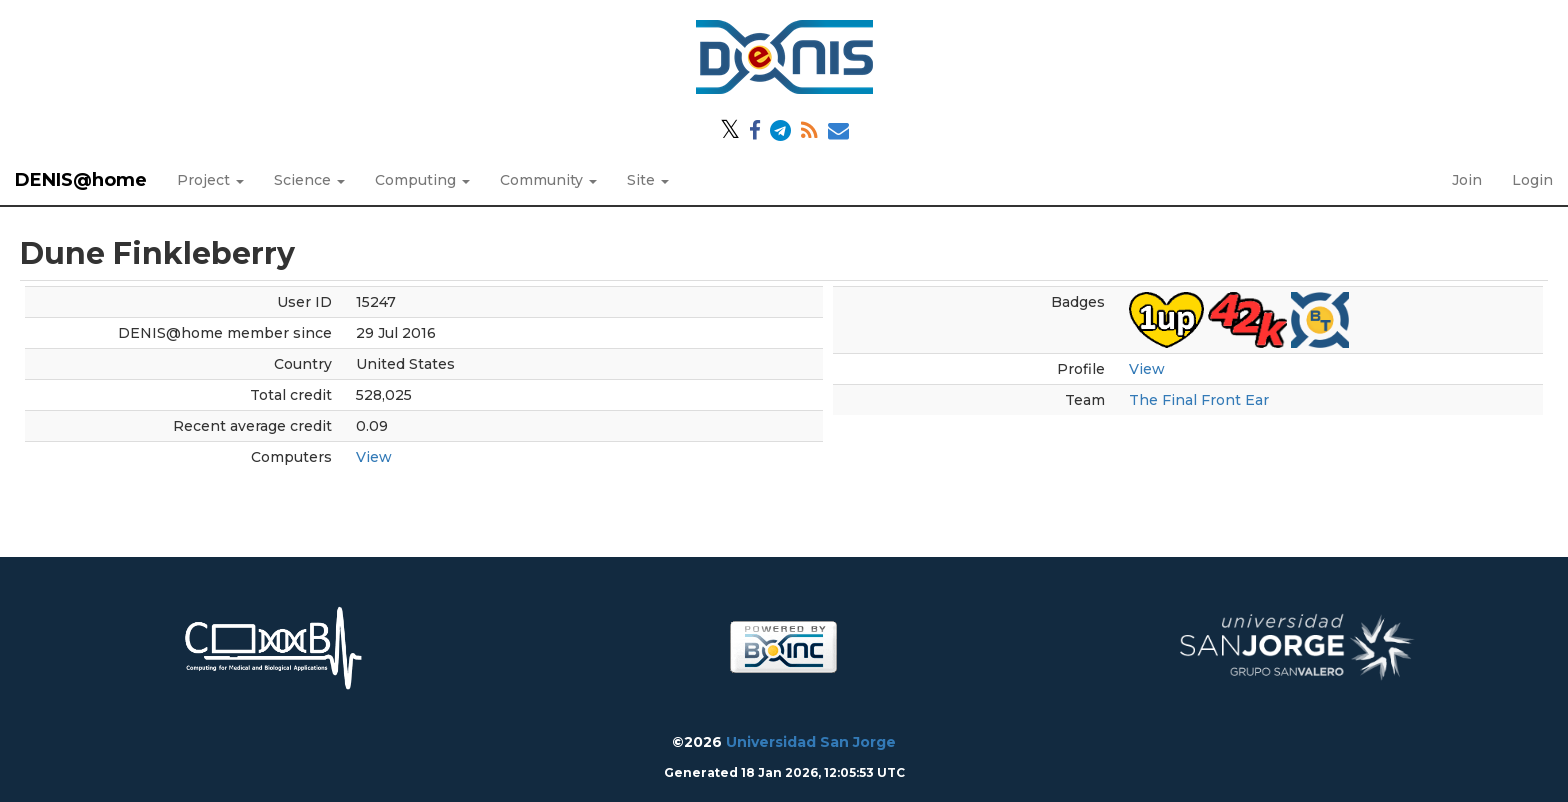  I want to click on Site, so click(648, 180).